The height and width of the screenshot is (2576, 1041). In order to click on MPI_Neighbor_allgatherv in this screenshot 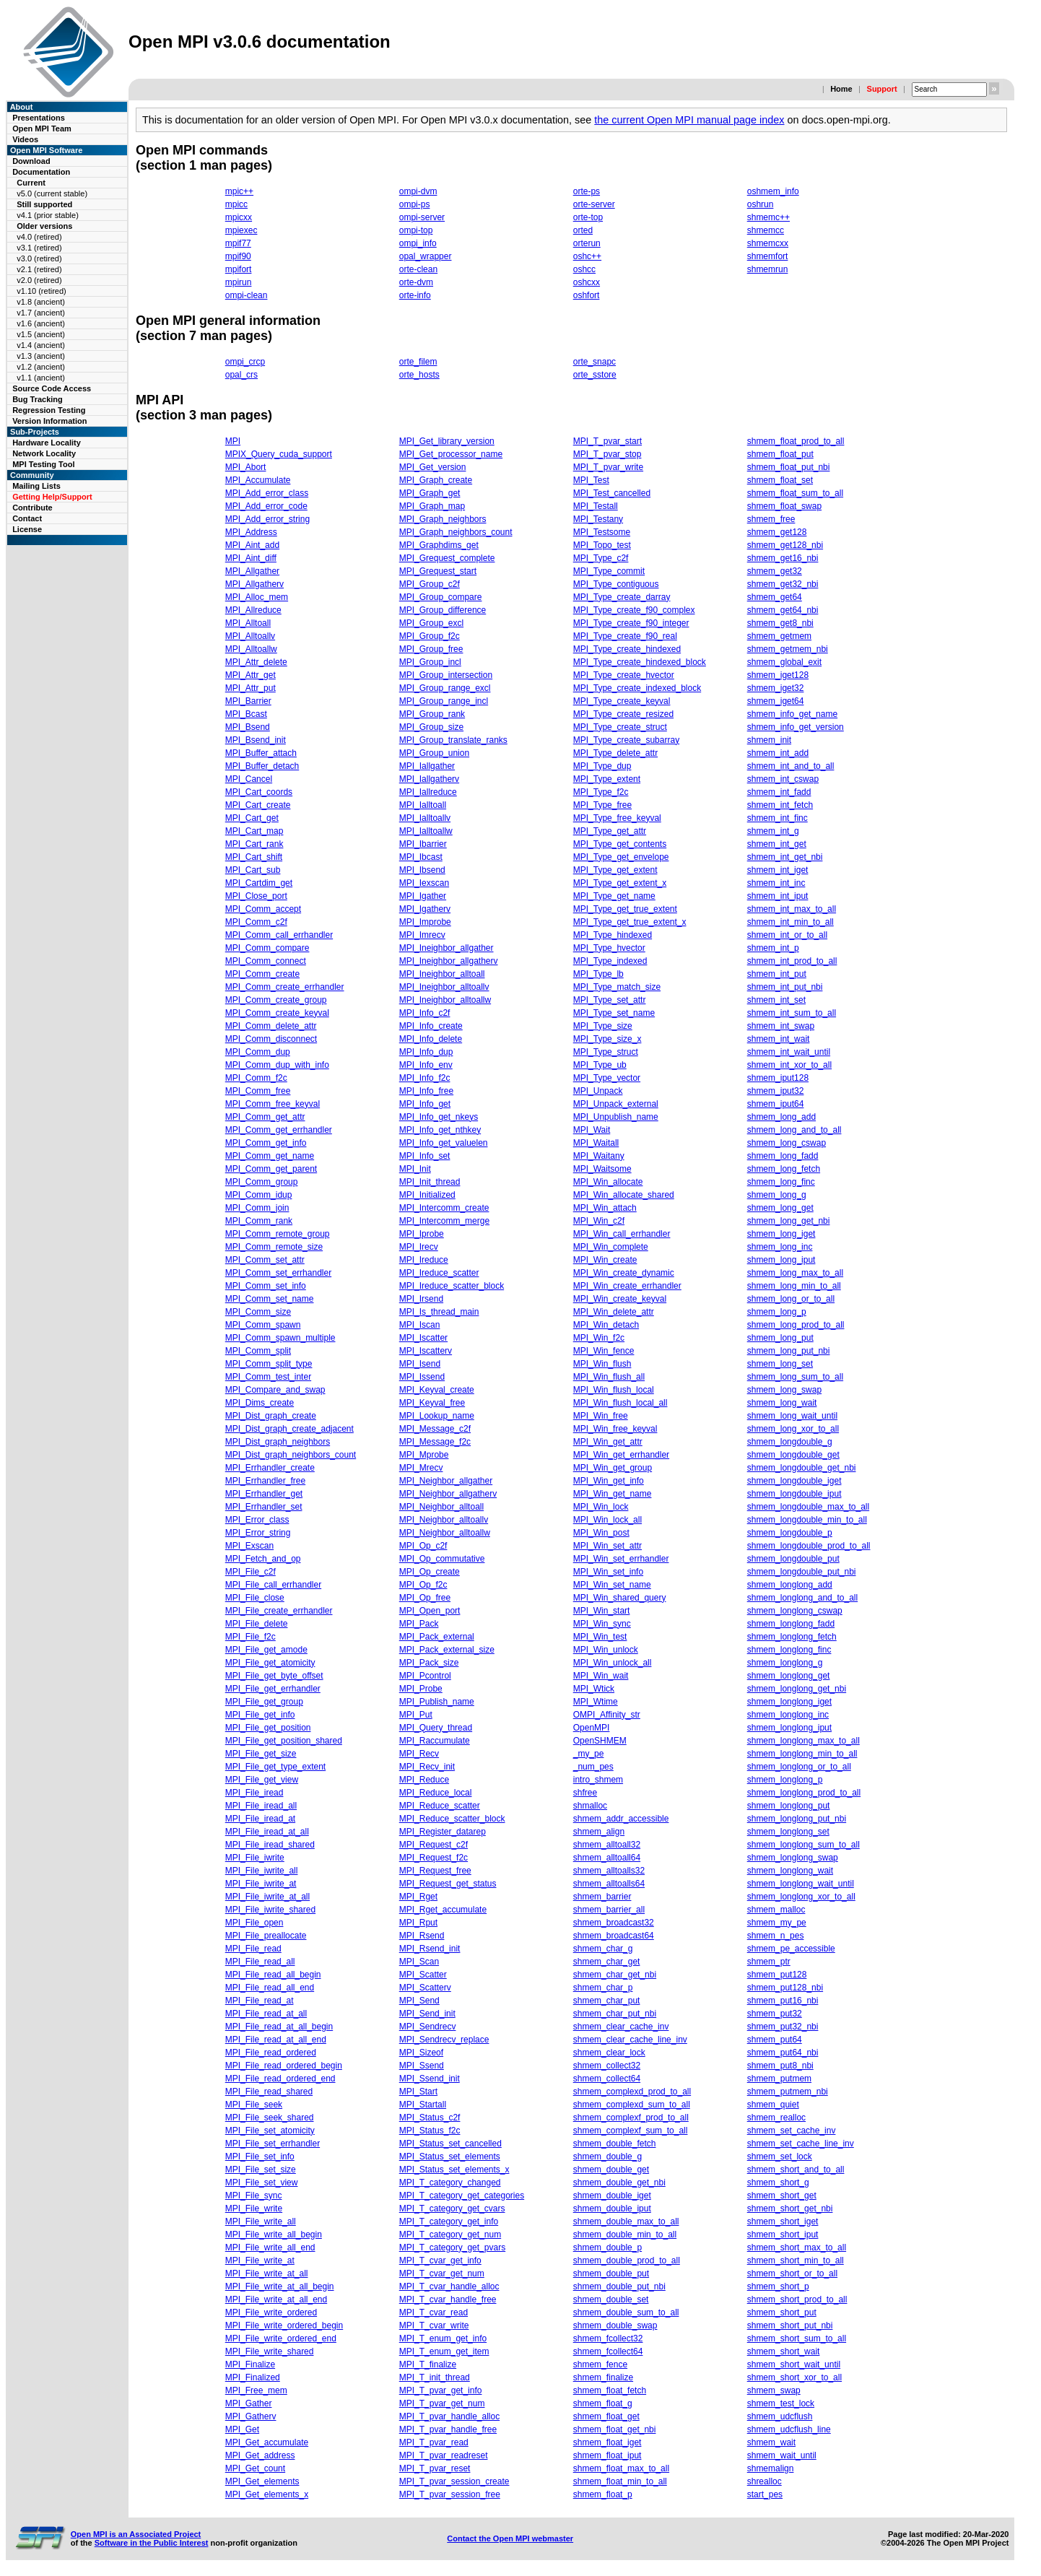, I will do `click(448, 1494)`.